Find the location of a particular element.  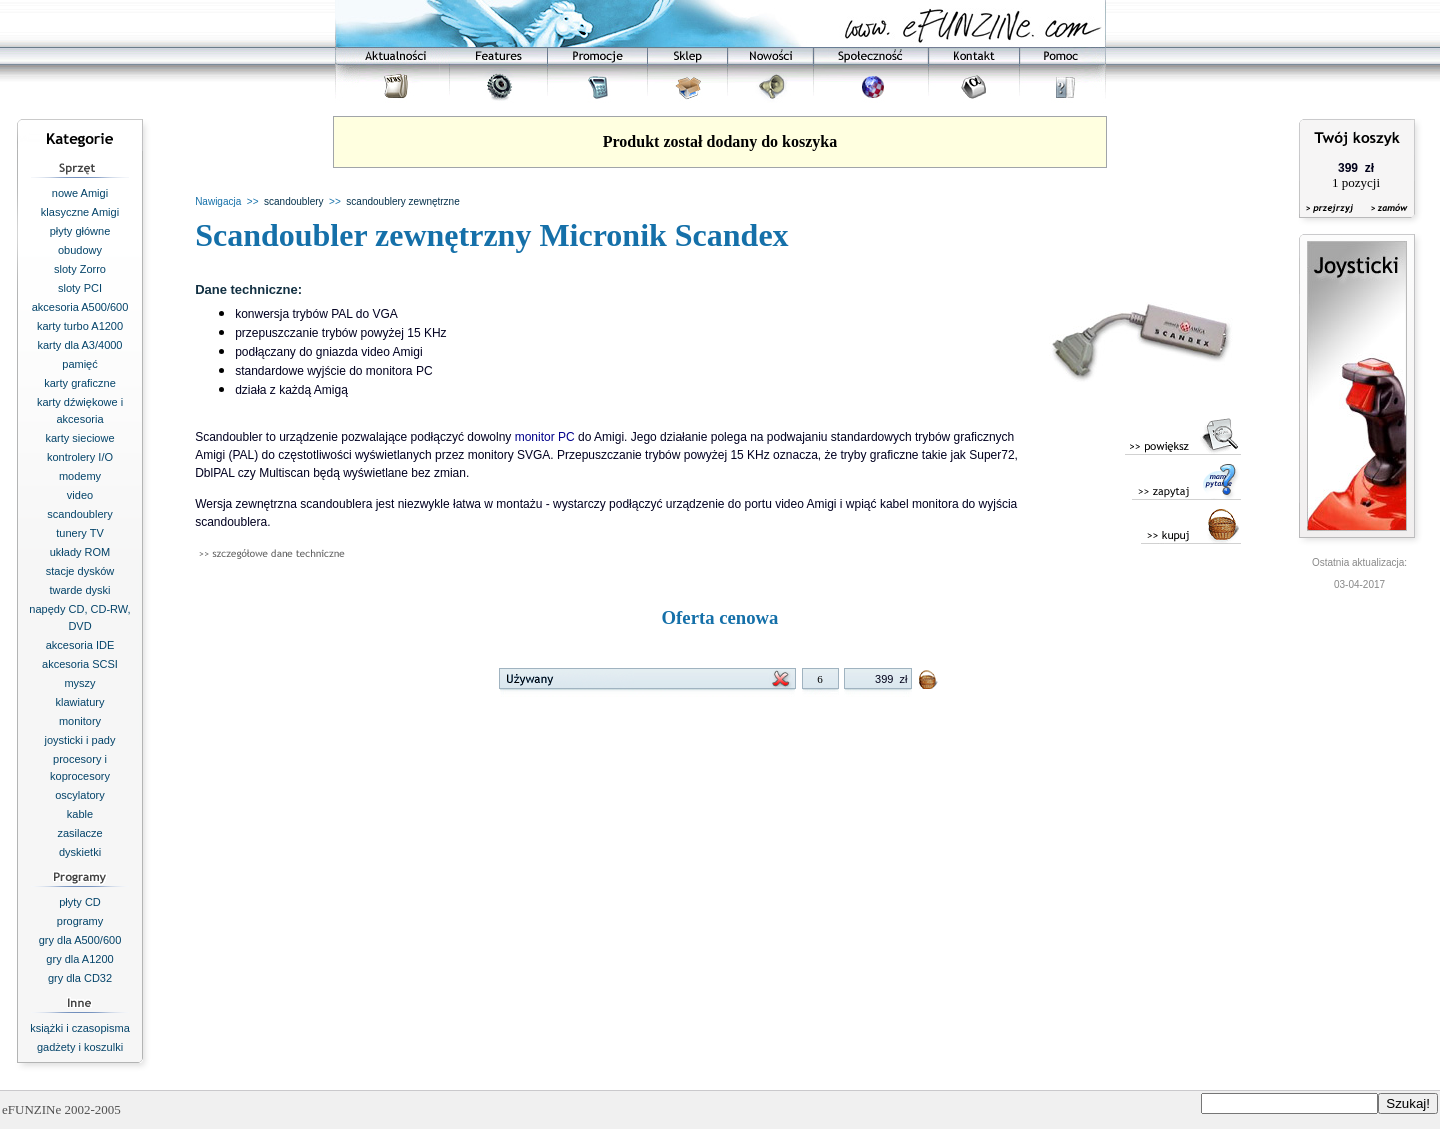

gry dla A1200 is located at coordinates (79, 959).